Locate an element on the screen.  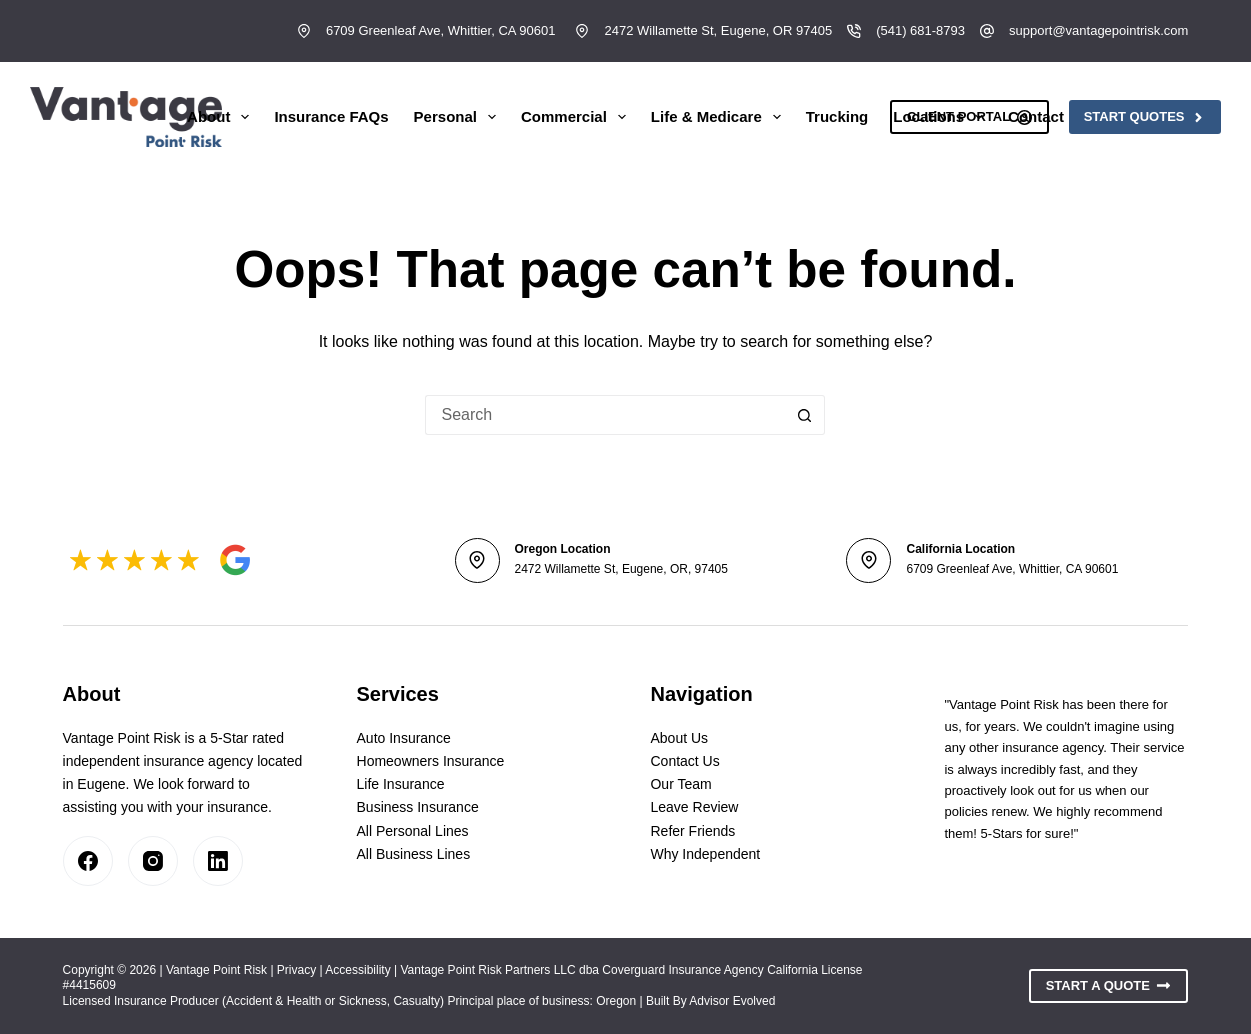
Start A Quote is located at coordinates (1109, 986).